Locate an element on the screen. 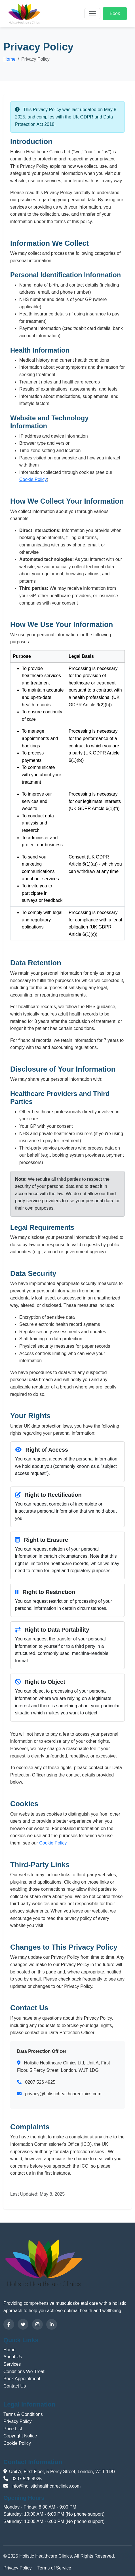  [Toggle navigation] is located at coordinates (92, 13).